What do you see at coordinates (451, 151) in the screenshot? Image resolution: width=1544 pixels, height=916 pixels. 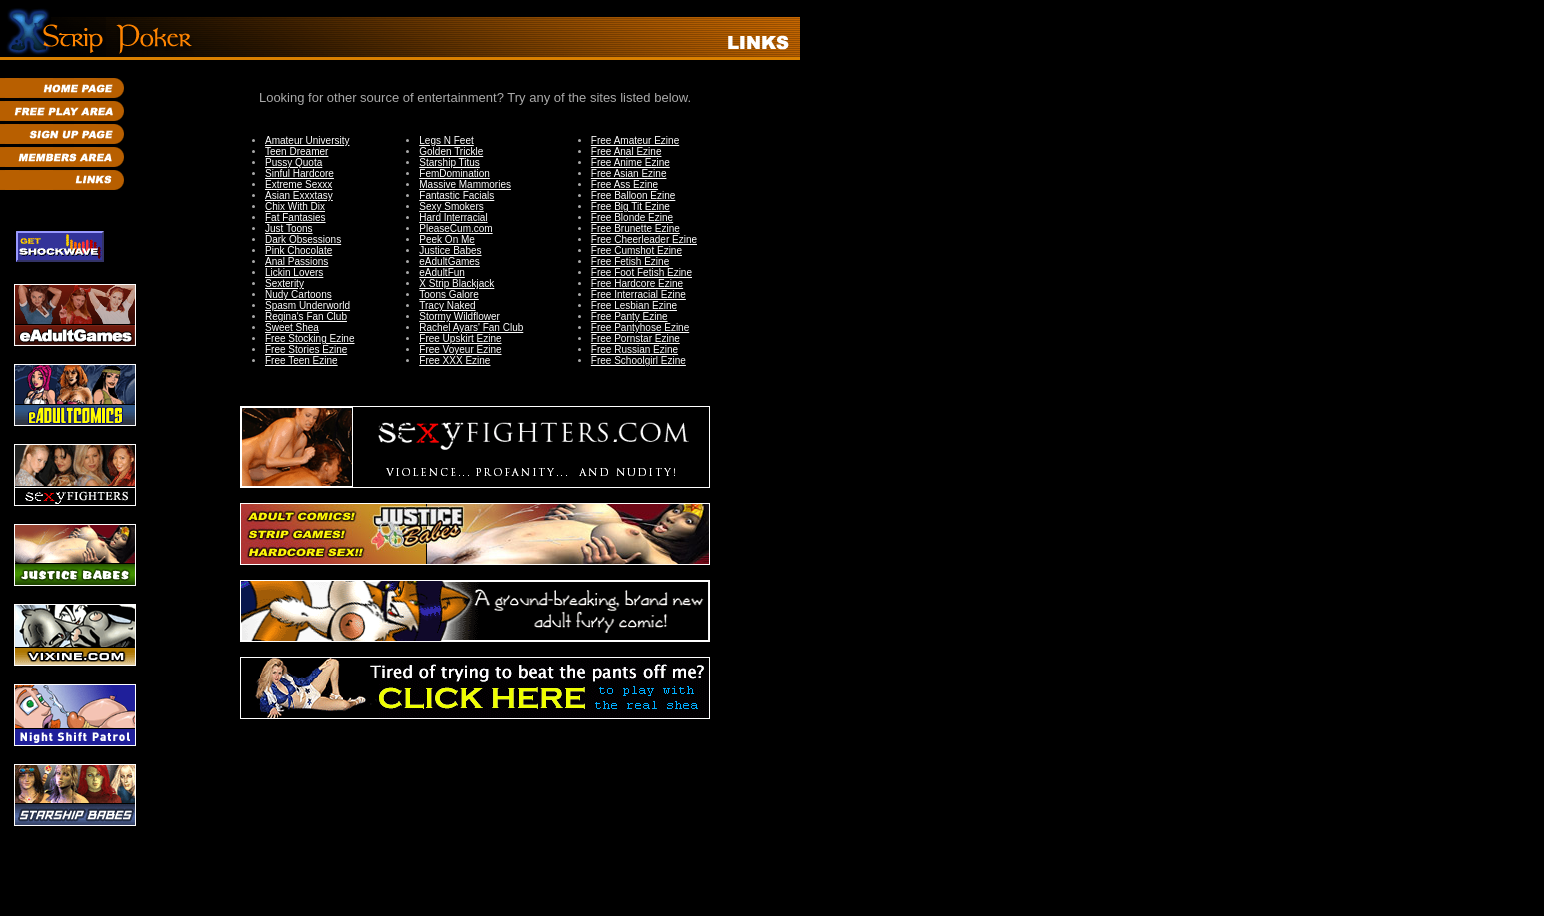 I see `Golden Trickle` at bounding box center [451, 151].